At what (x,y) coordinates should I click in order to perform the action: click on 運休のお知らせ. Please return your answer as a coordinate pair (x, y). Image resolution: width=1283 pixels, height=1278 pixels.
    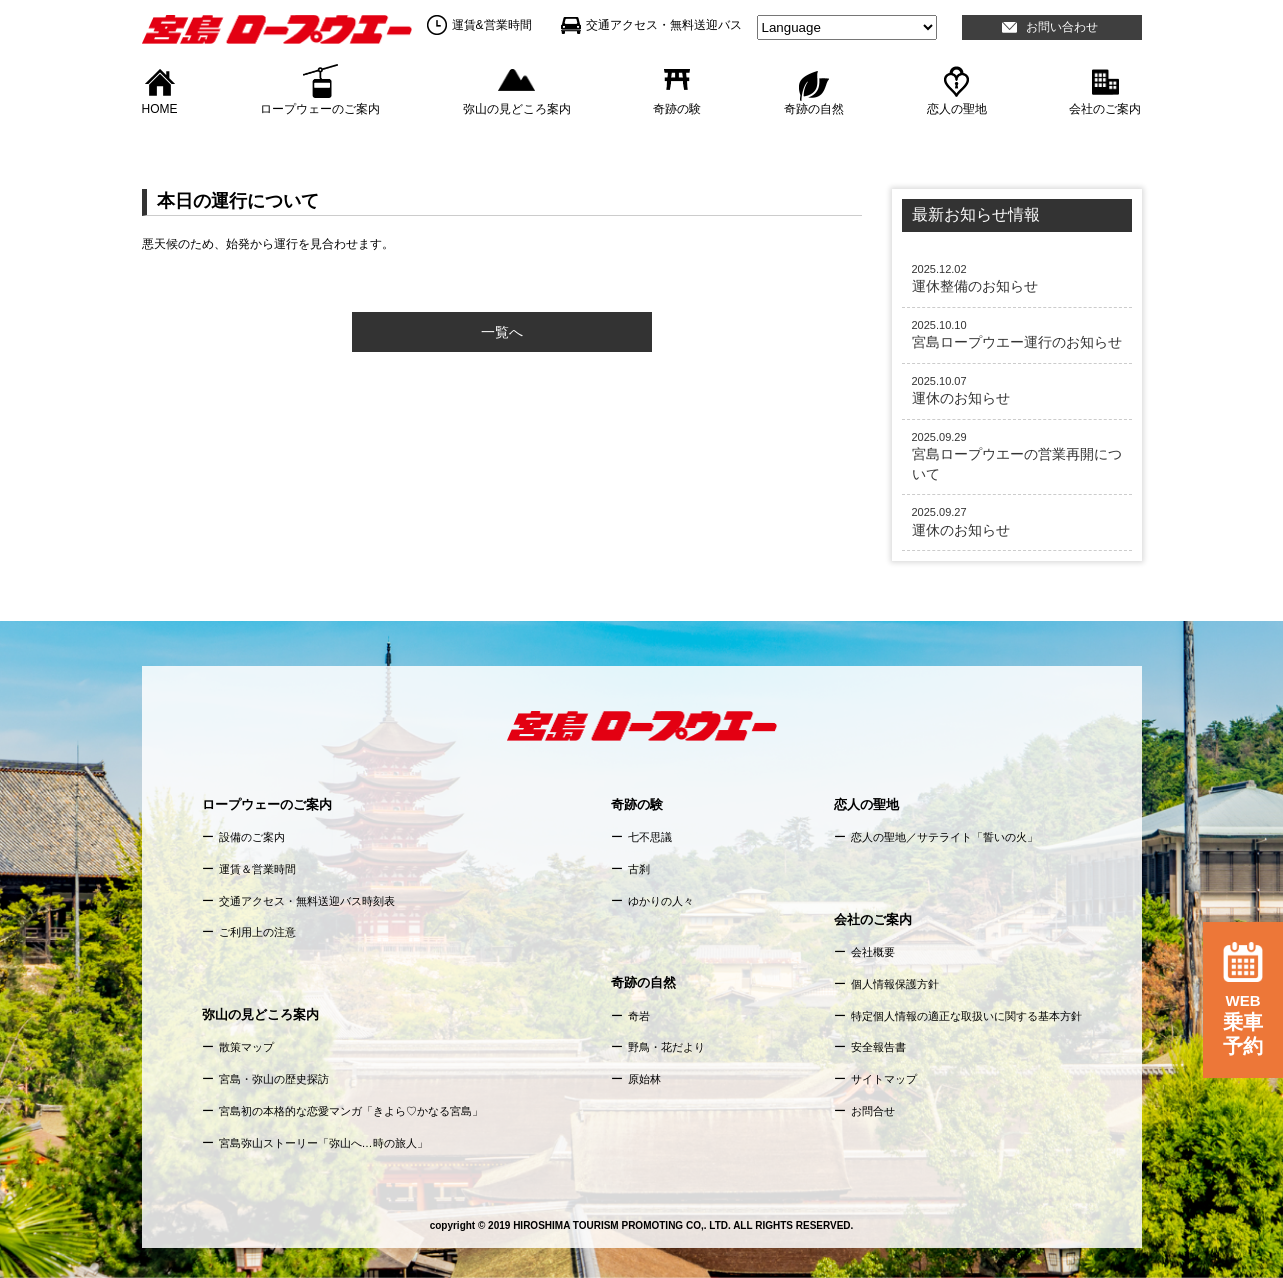
    Looking at the image, I should click on (1017, 390).